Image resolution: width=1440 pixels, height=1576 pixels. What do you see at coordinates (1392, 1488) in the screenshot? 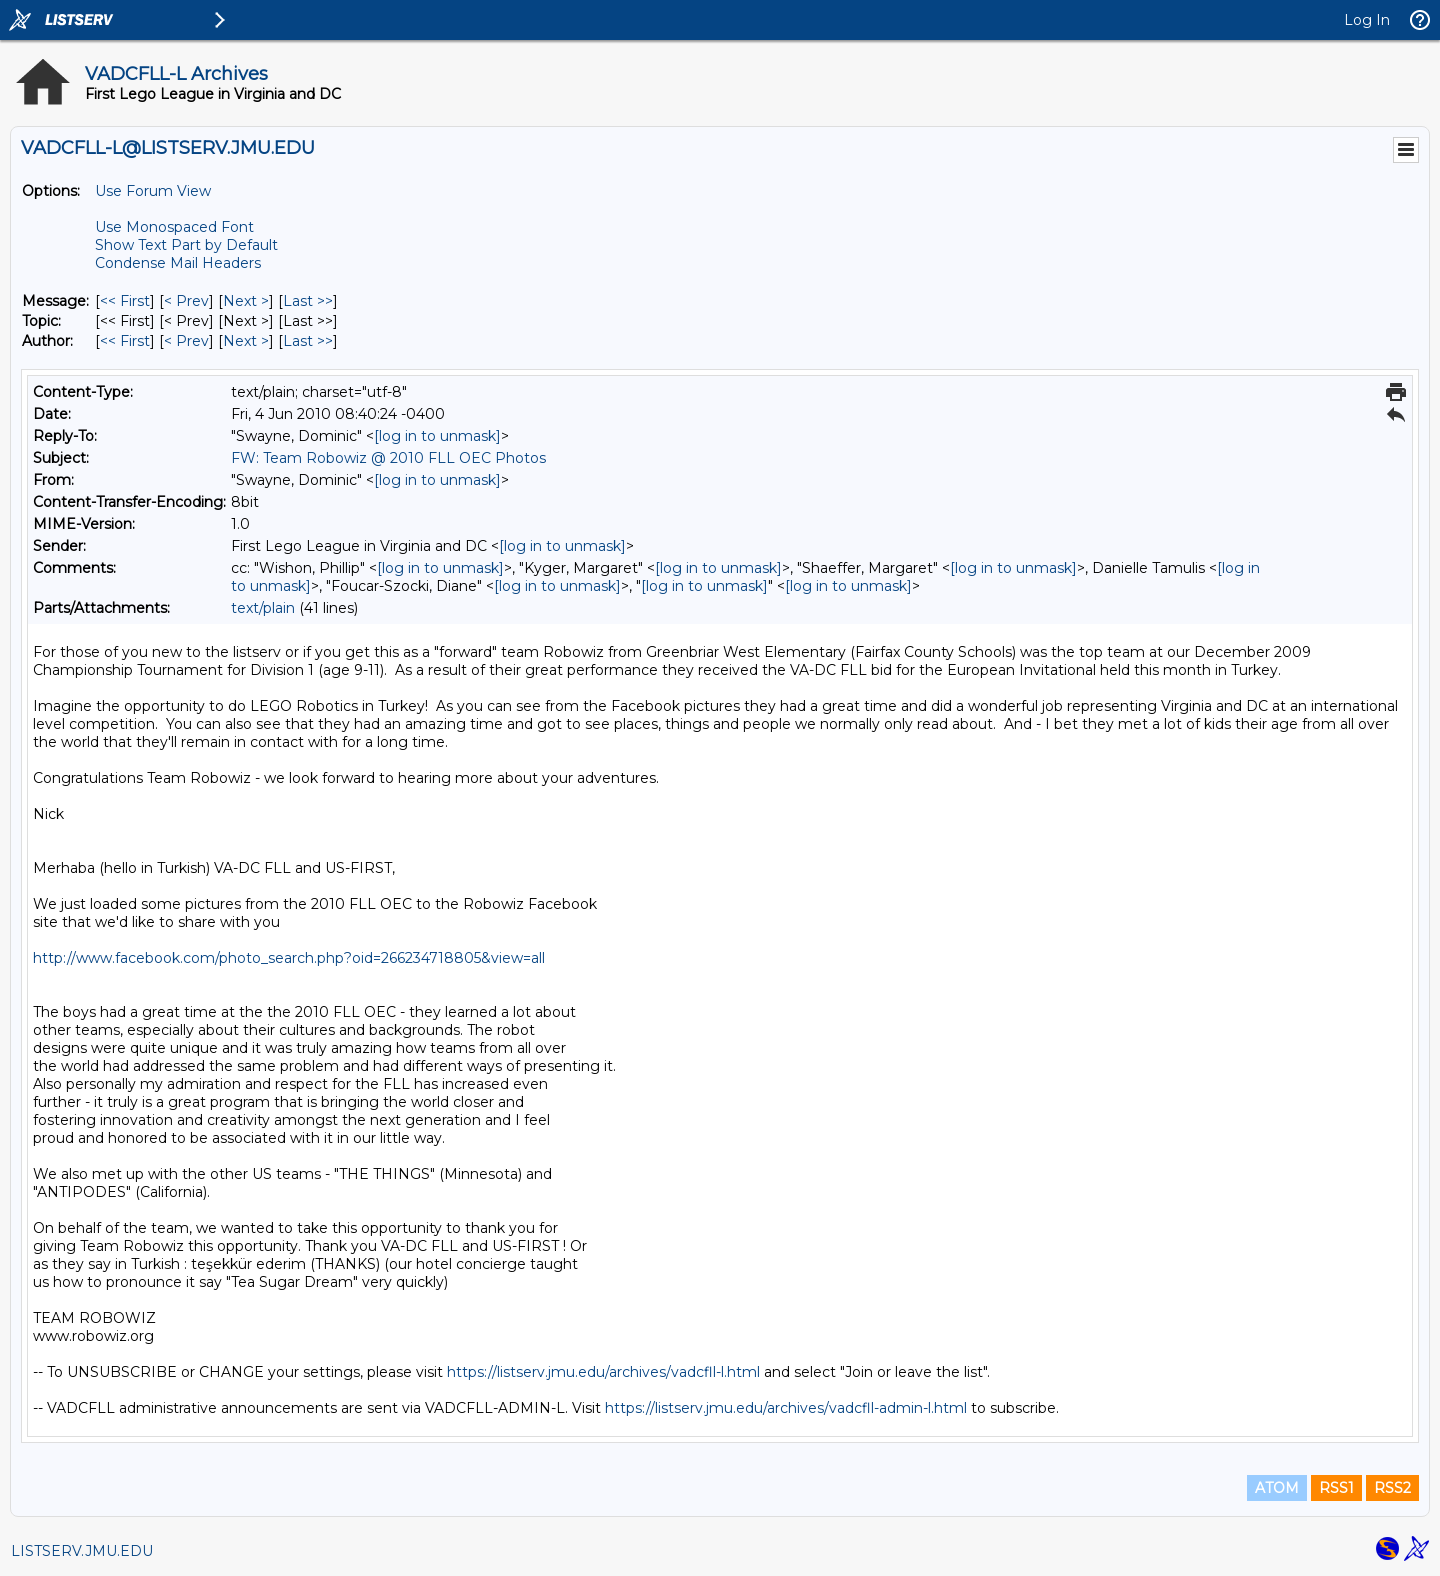
I see `RSS2` at bounding box center [1392, 1488].